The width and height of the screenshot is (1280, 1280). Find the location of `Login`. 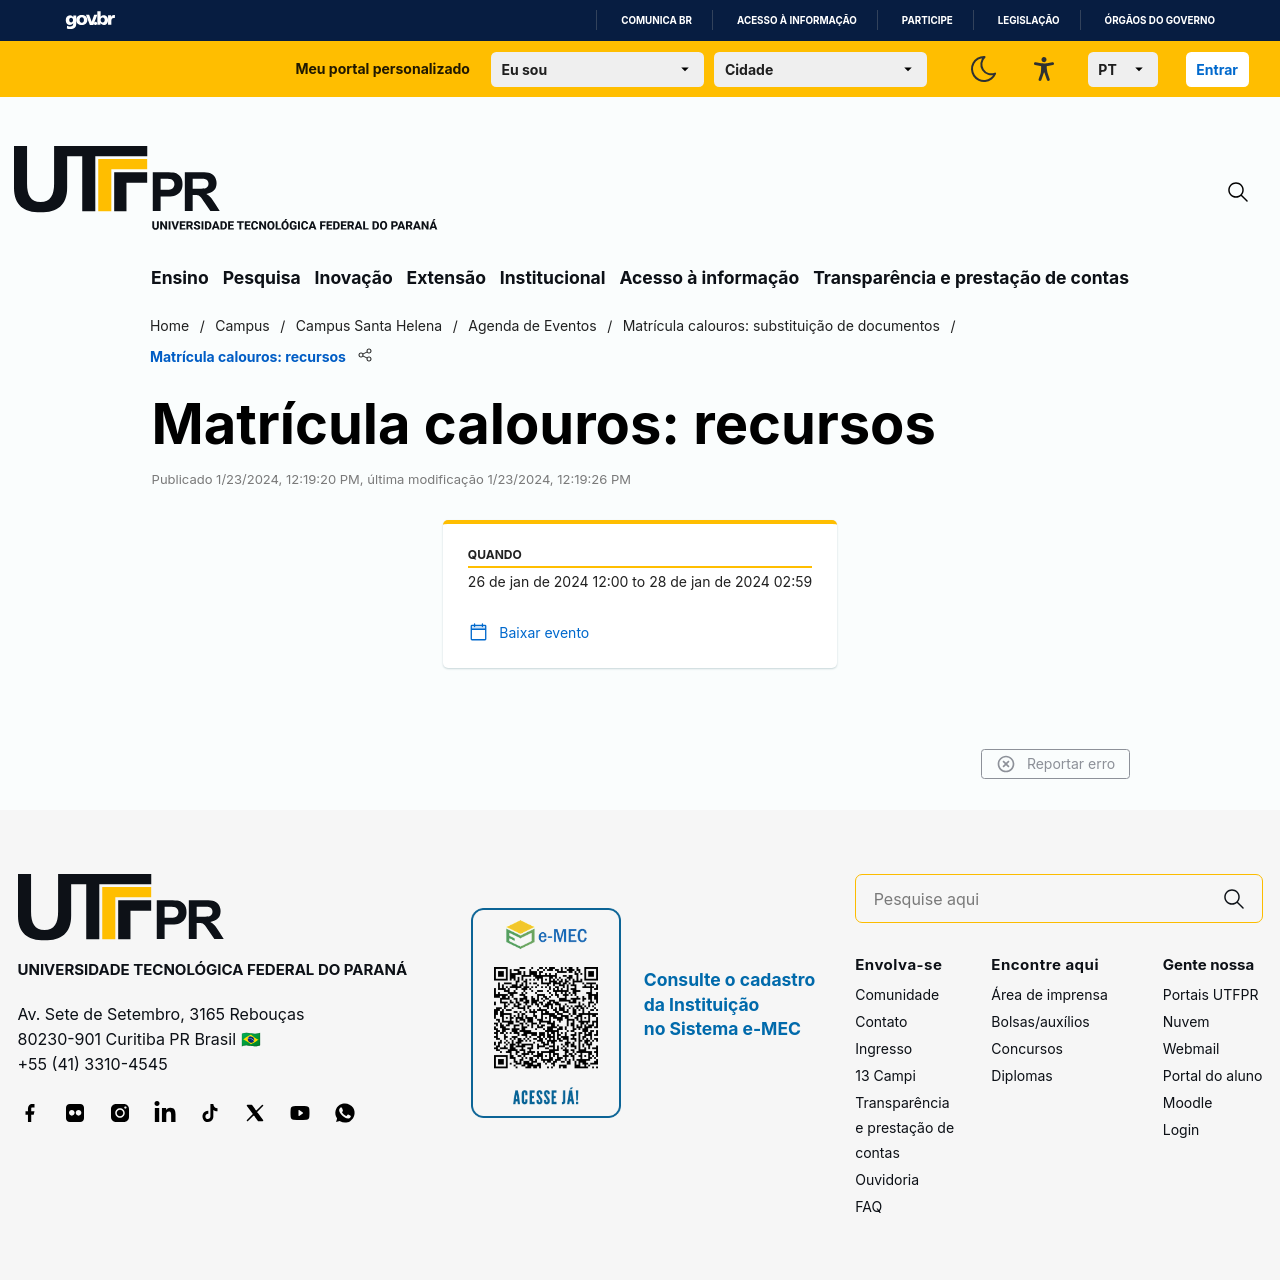

Login is located at coordinates (1181, 1129).